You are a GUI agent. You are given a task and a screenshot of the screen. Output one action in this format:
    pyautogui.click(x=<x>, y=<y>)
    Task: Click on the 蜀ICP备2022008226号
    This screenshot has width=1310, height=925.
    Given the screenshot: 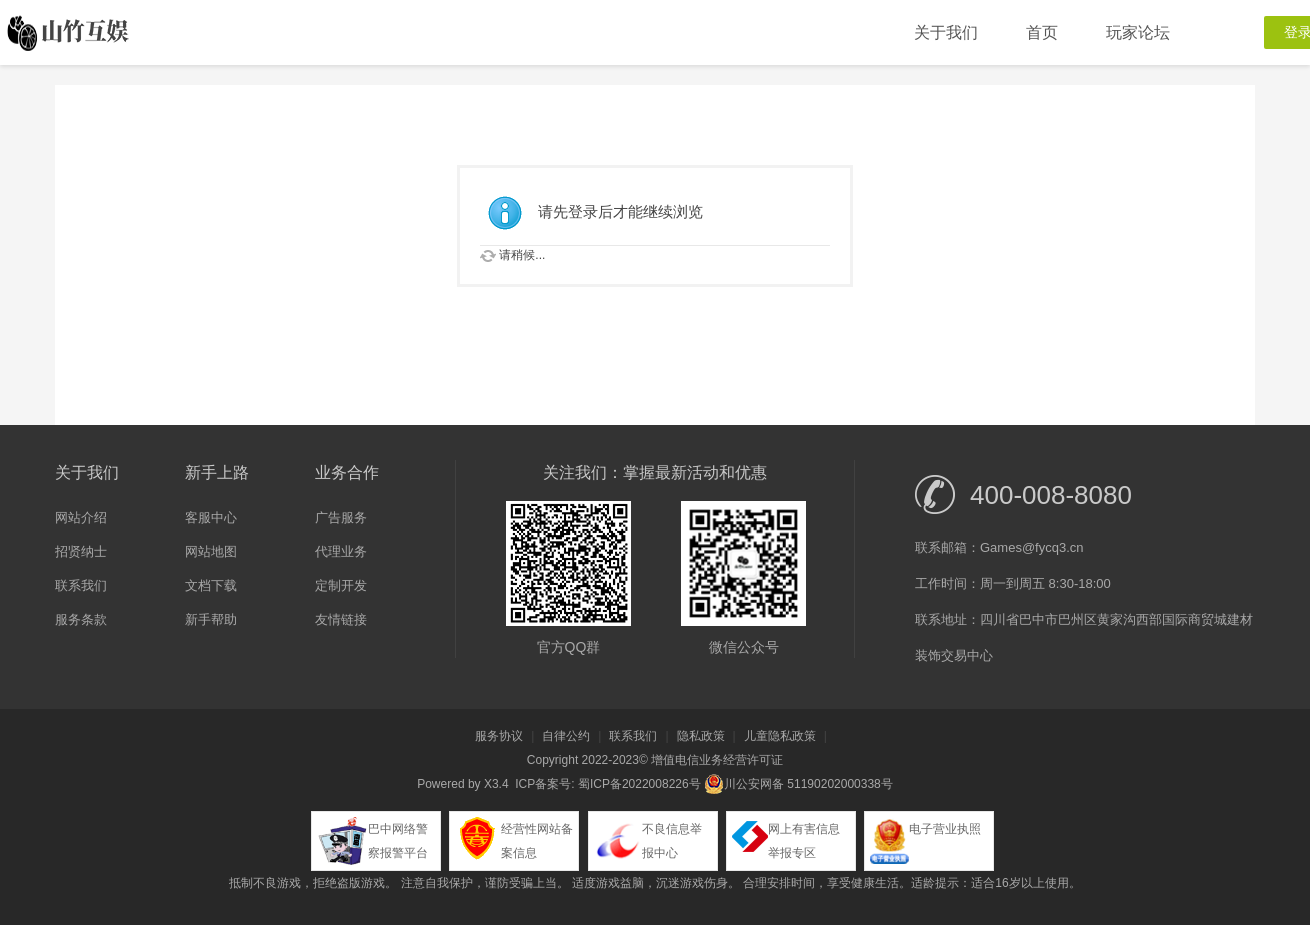 What is the action you would take?
    pyautogui.click(x=639, y=784)
    